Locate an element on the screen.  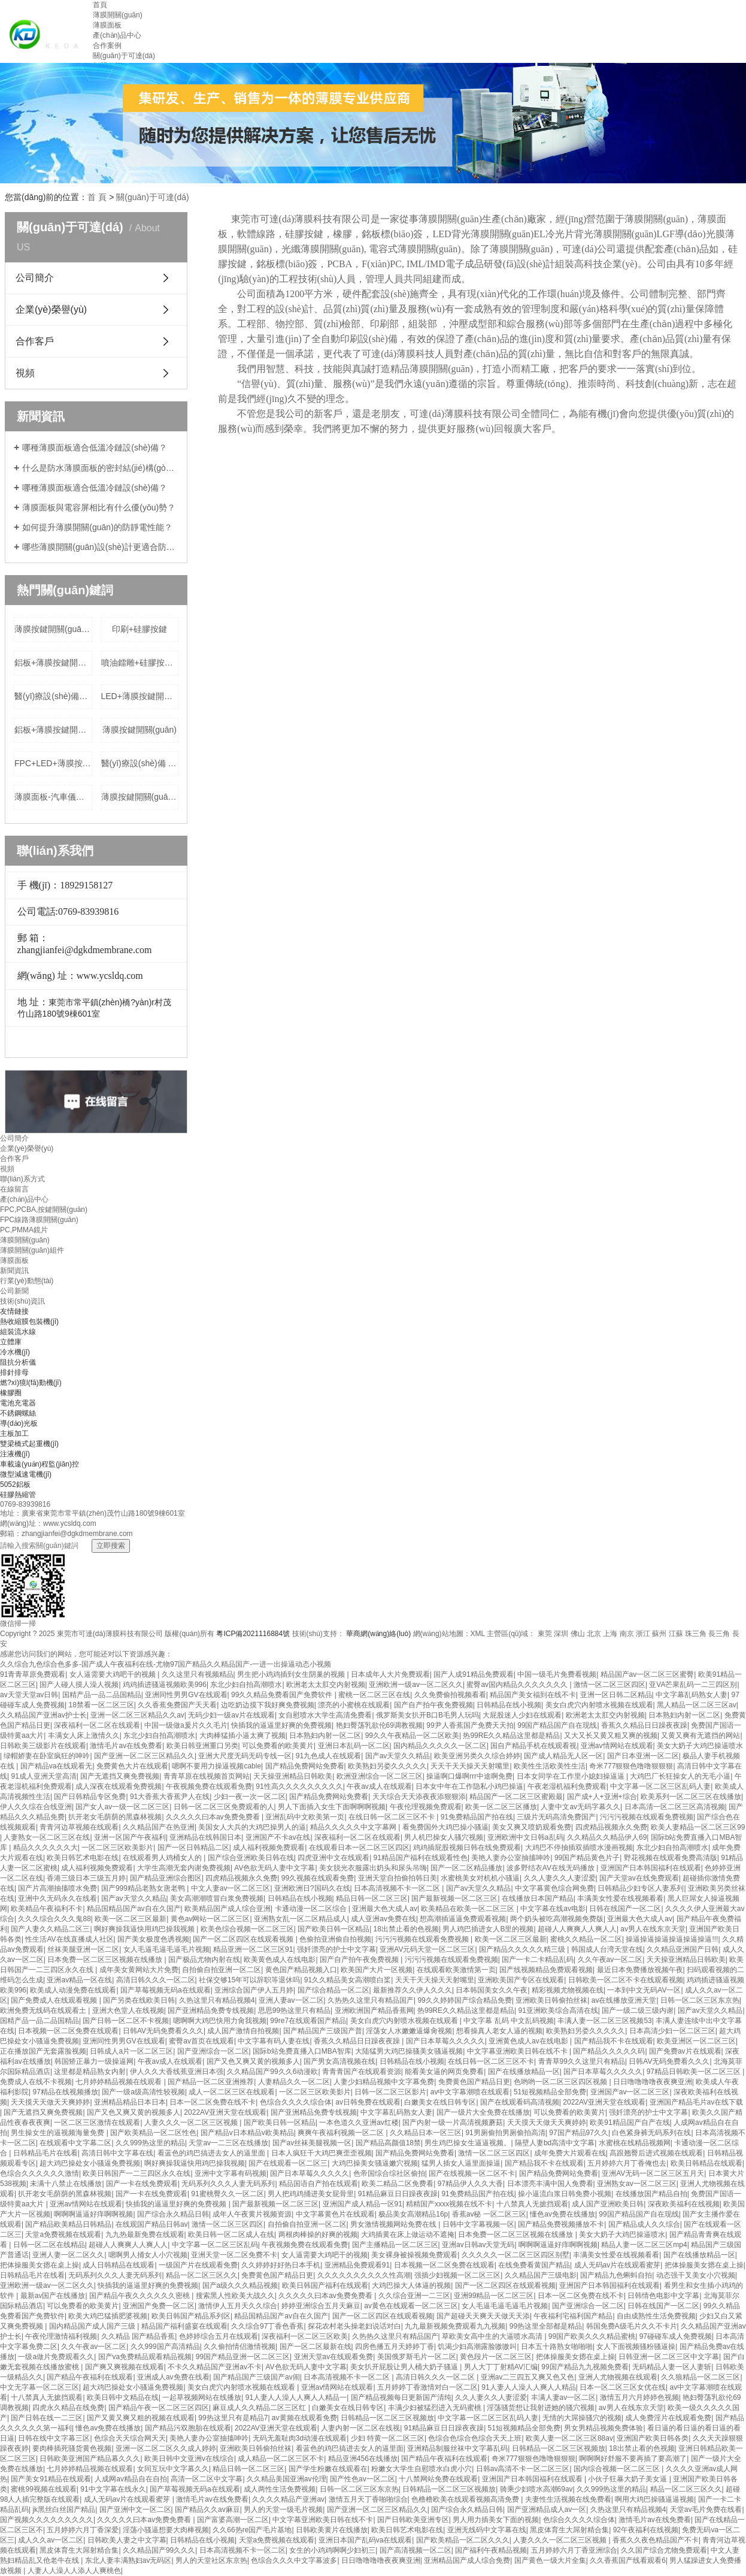
欧美日韩一区二区成人在线 is located at coordinates (231, 2234).